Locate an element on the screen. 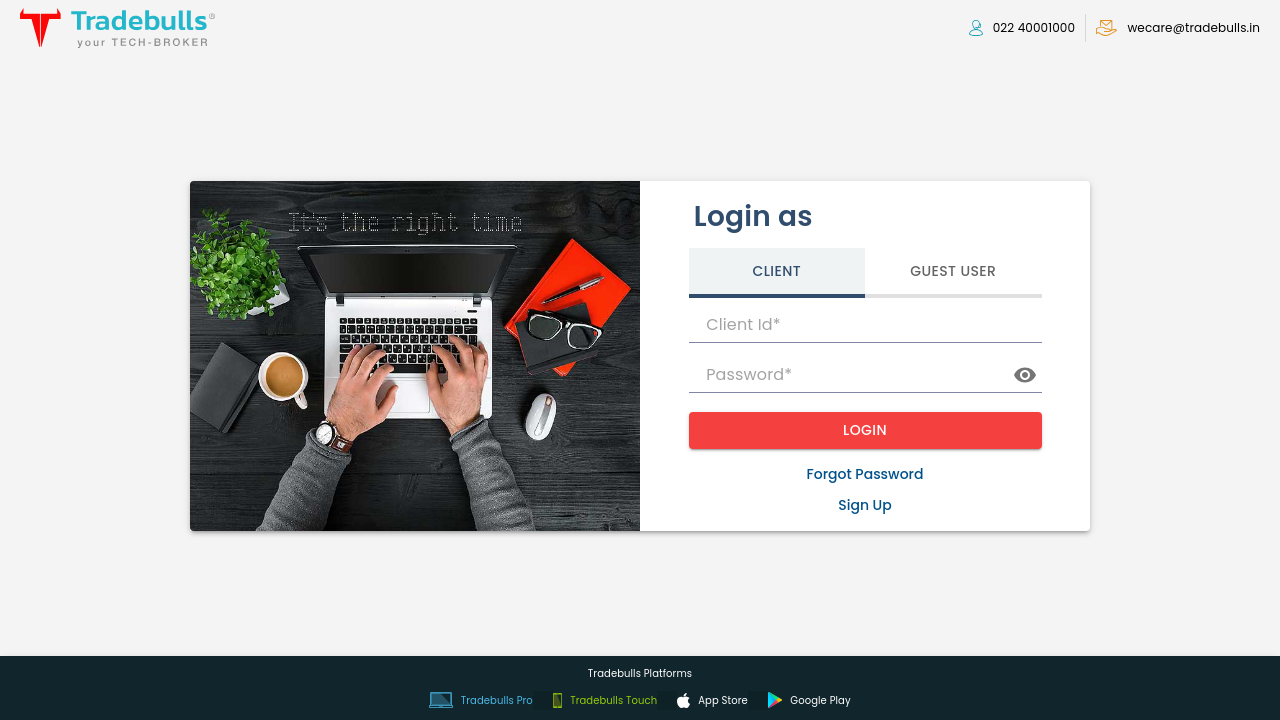 This screenshot has height=720, width=1280. Forgot Password is located at coordinates (865, 474).